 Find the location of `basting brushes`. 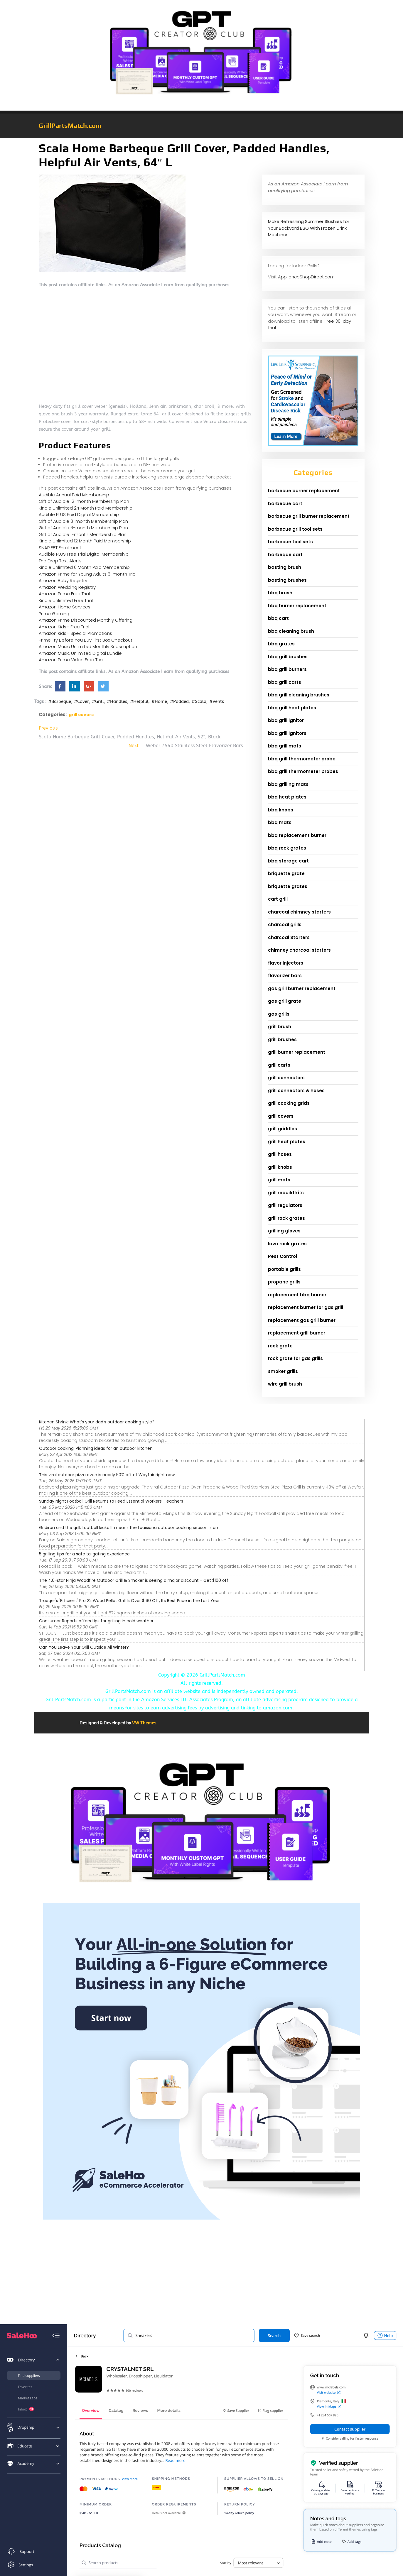

basting brushes is located at coordinates (287, 580).